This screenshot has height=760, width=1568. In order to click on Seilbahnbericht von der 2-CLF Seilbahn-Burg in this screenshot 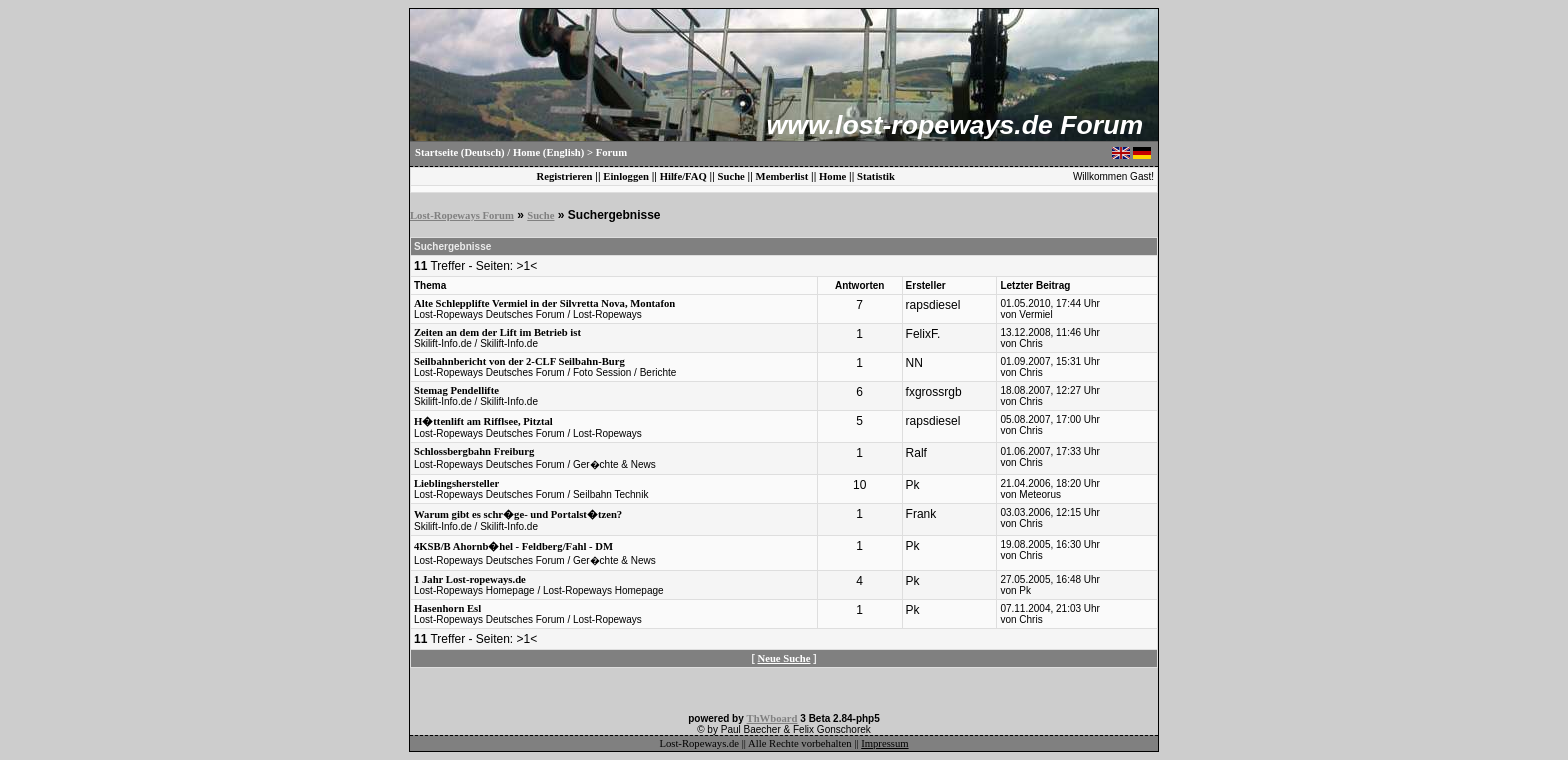, I will do `click(519, 361)`.